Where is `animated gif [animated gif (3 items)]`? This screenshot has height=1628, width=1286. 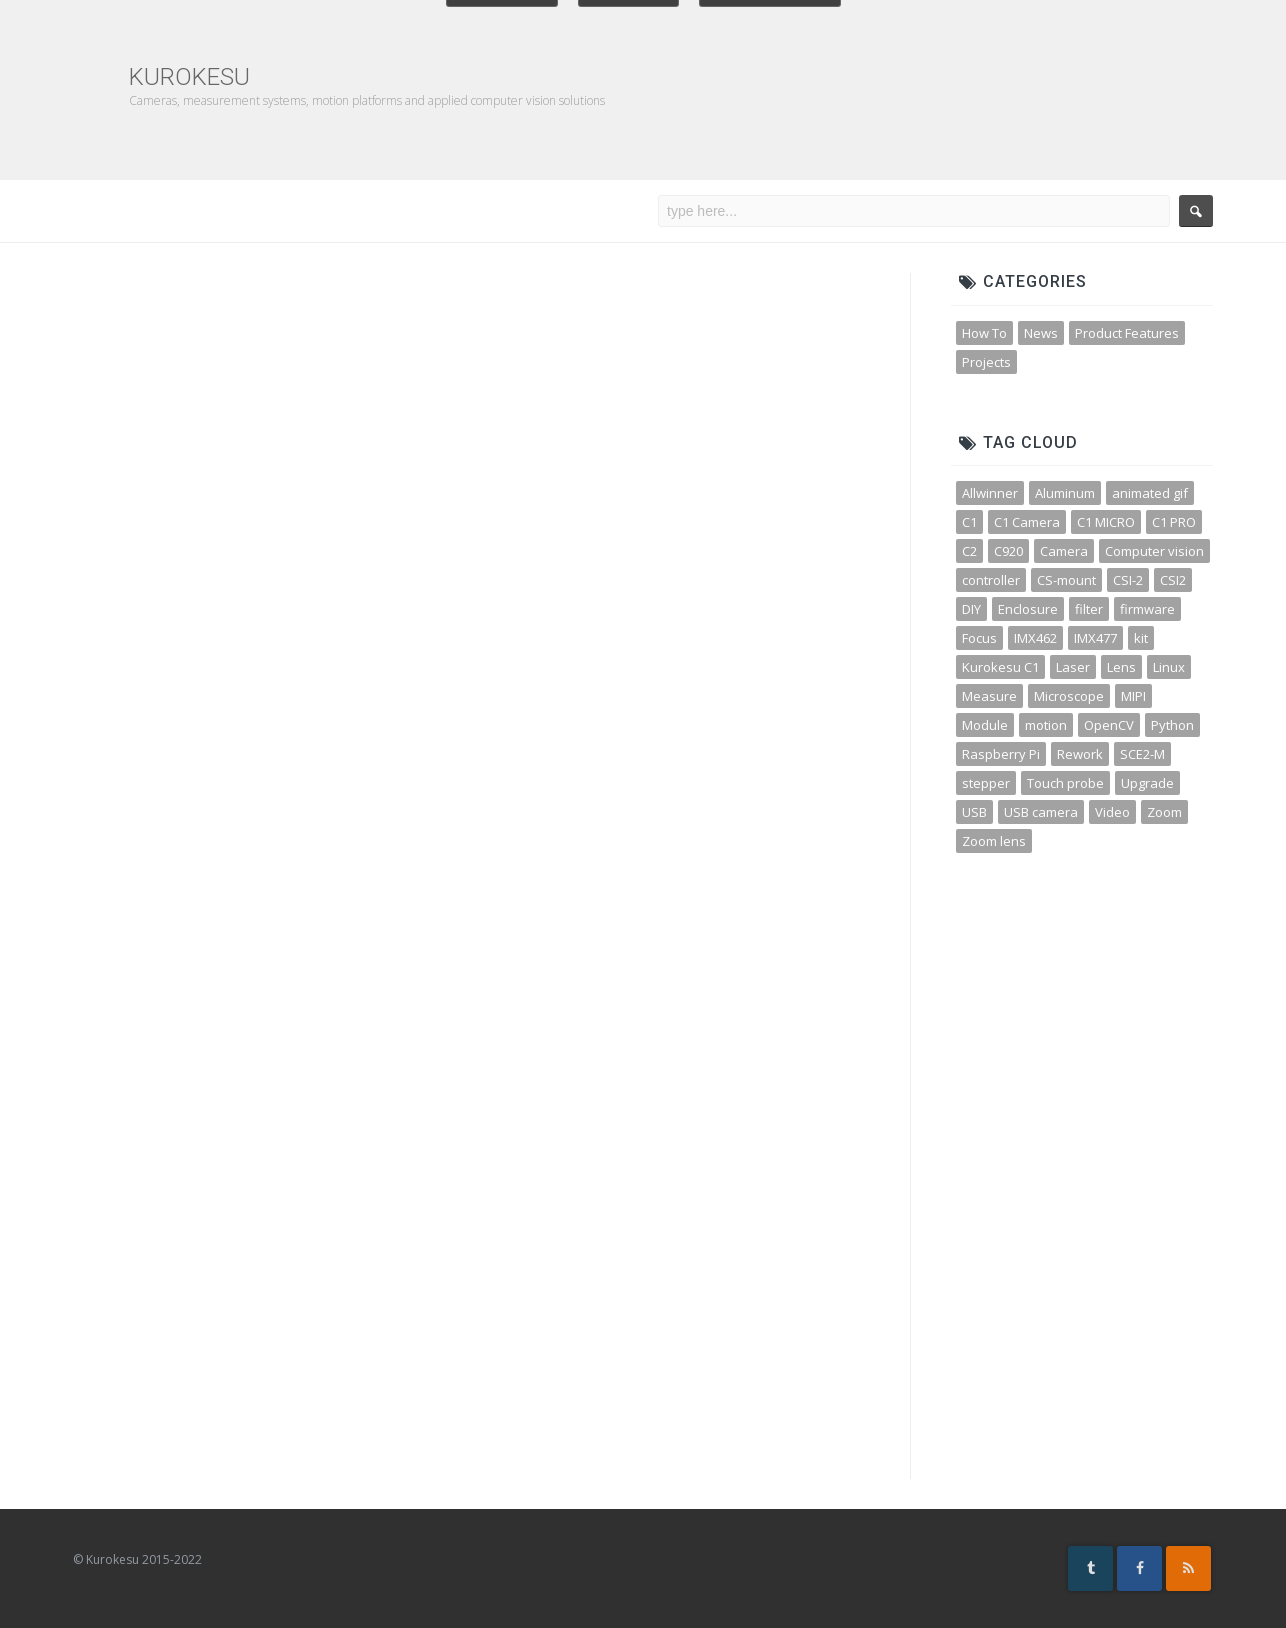
animated gif [animated gif (3 items)] is located at coordinates (1150, 493).